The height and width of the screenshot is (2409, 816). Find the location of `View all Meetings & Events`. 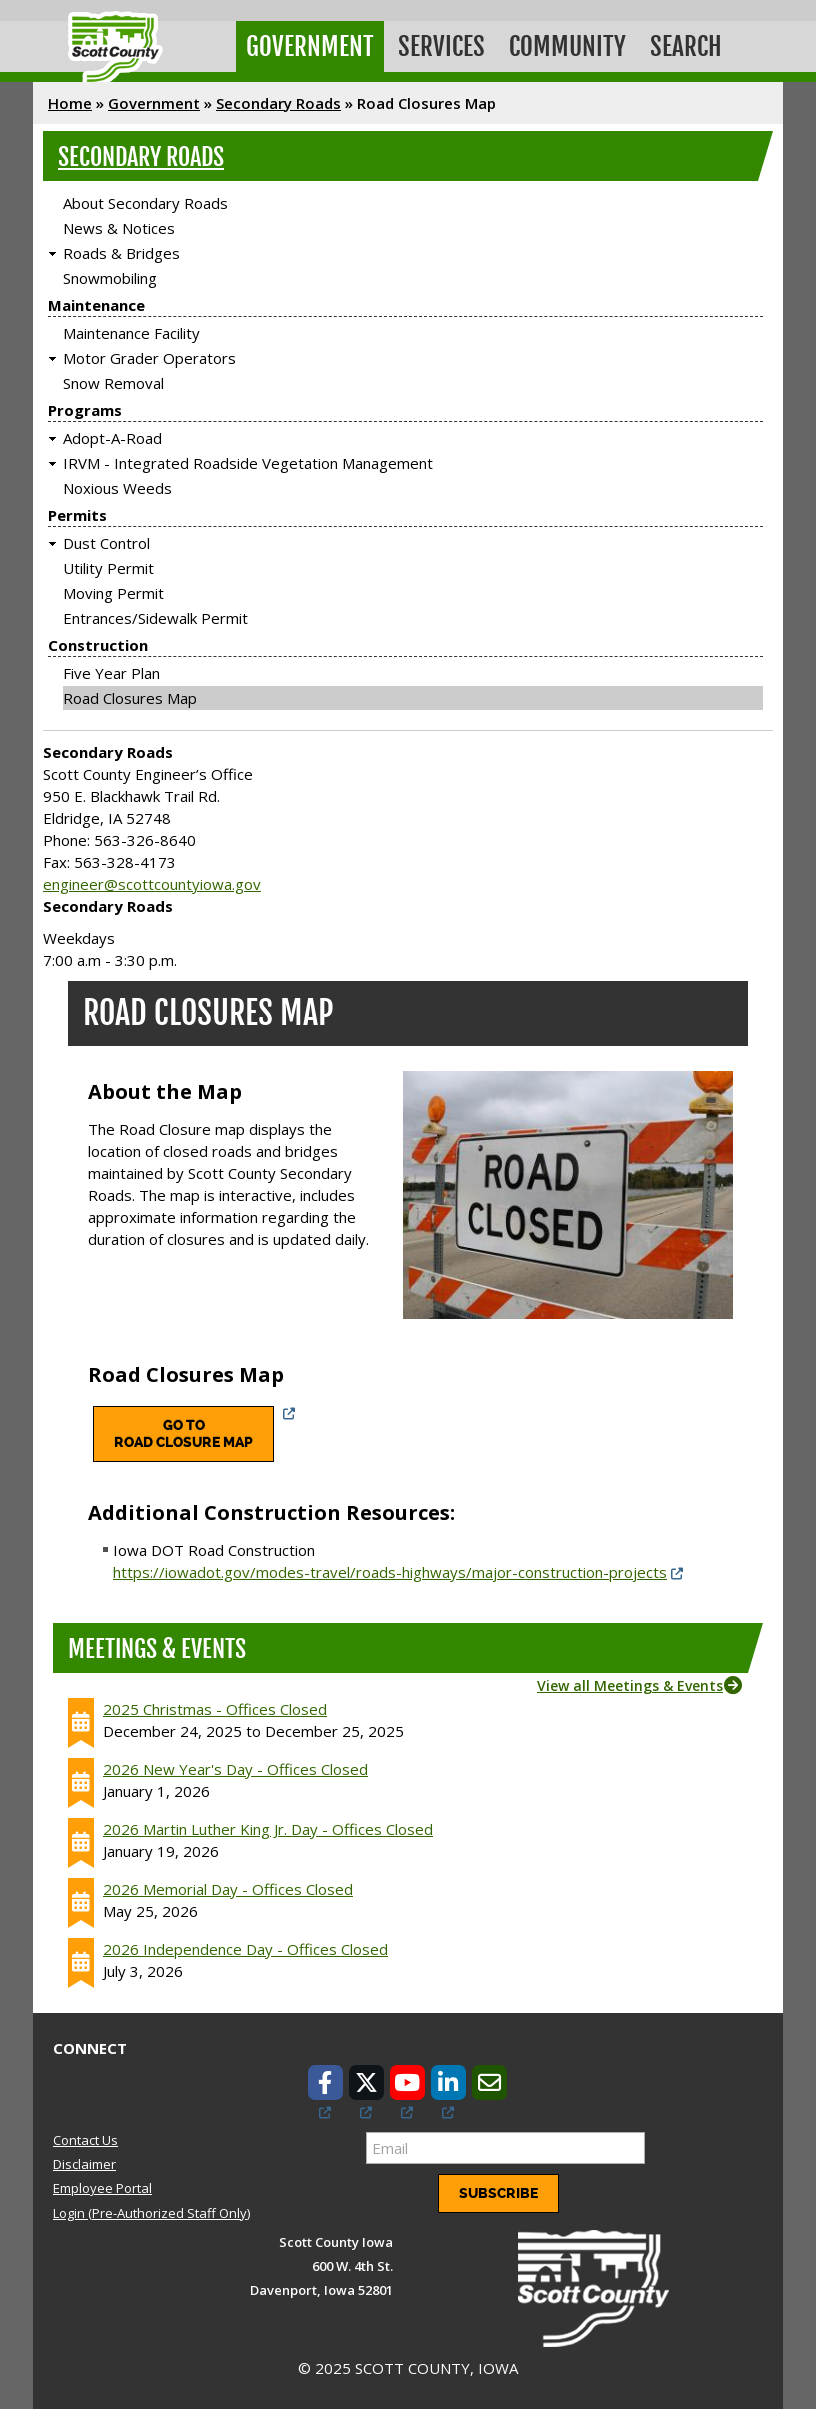

View all Meetings & Events is located at coordinates (630, 1685).